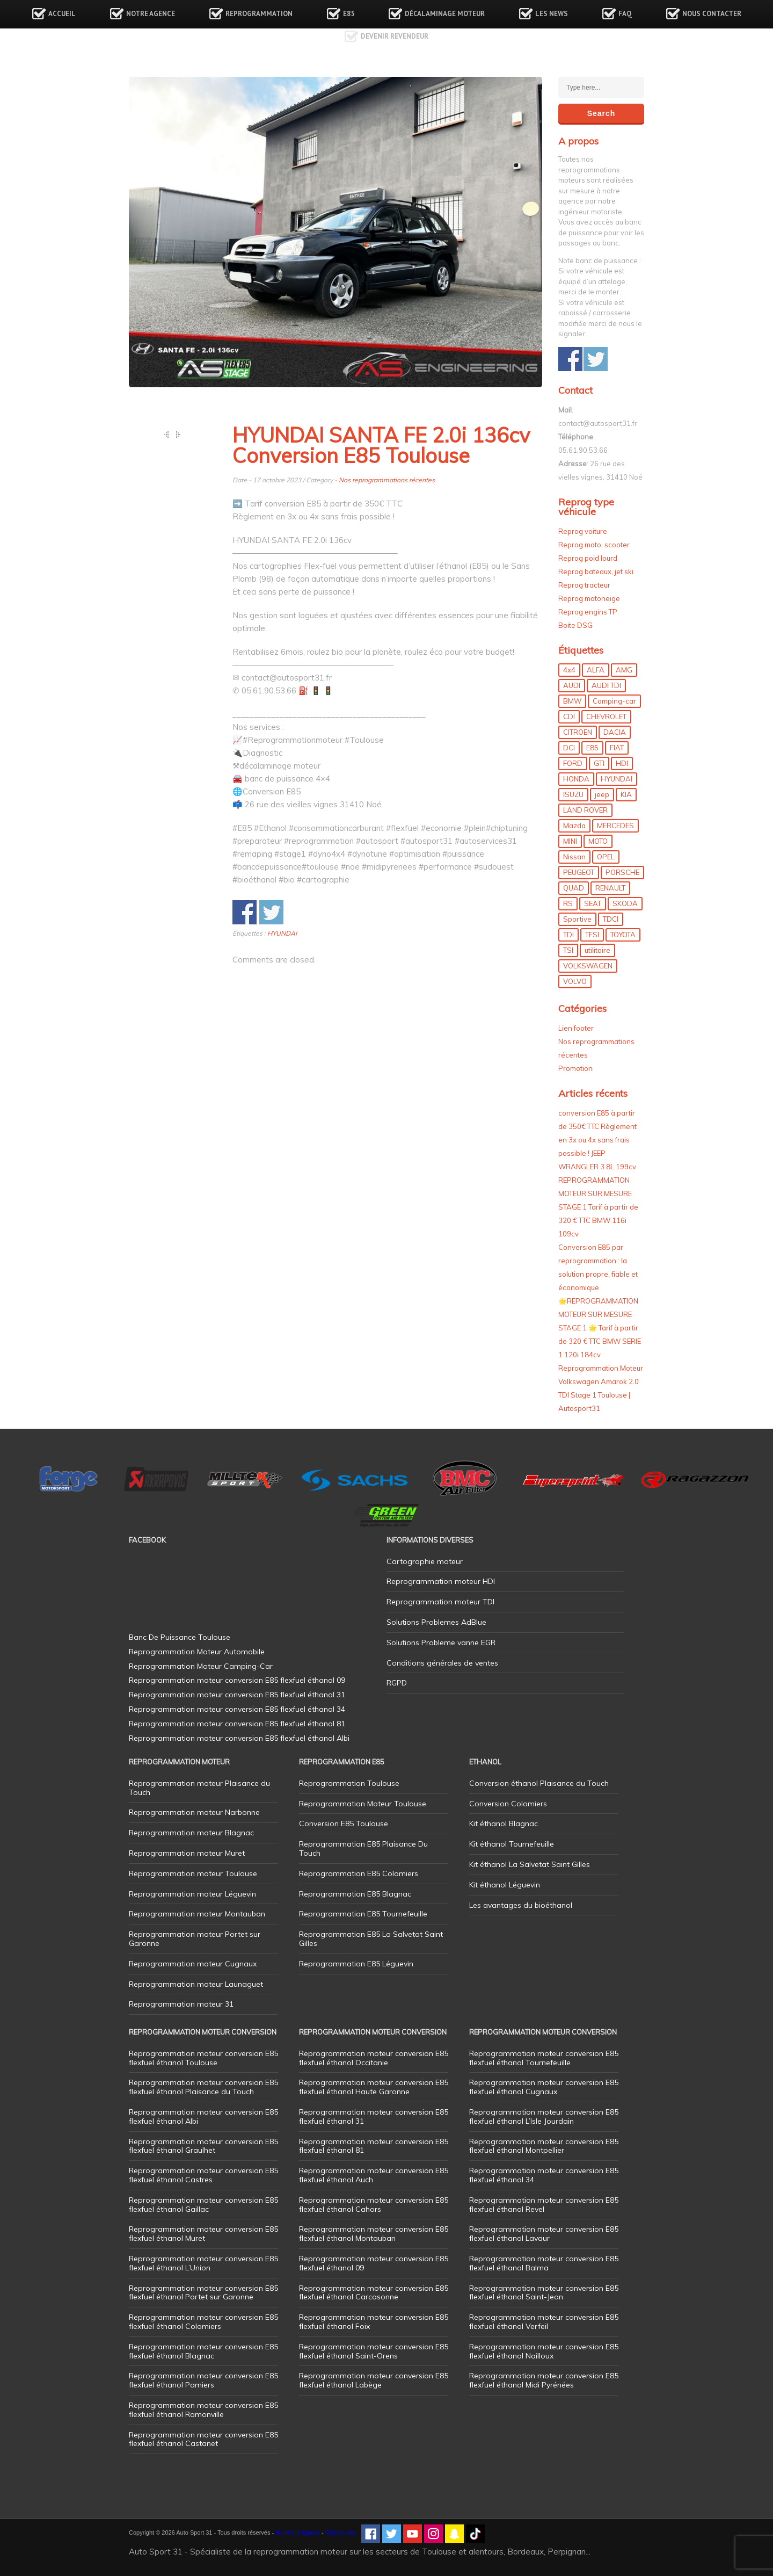  Describe the element at coordinates (62, 13) in the screenshot. I see `Accueil` at that location.